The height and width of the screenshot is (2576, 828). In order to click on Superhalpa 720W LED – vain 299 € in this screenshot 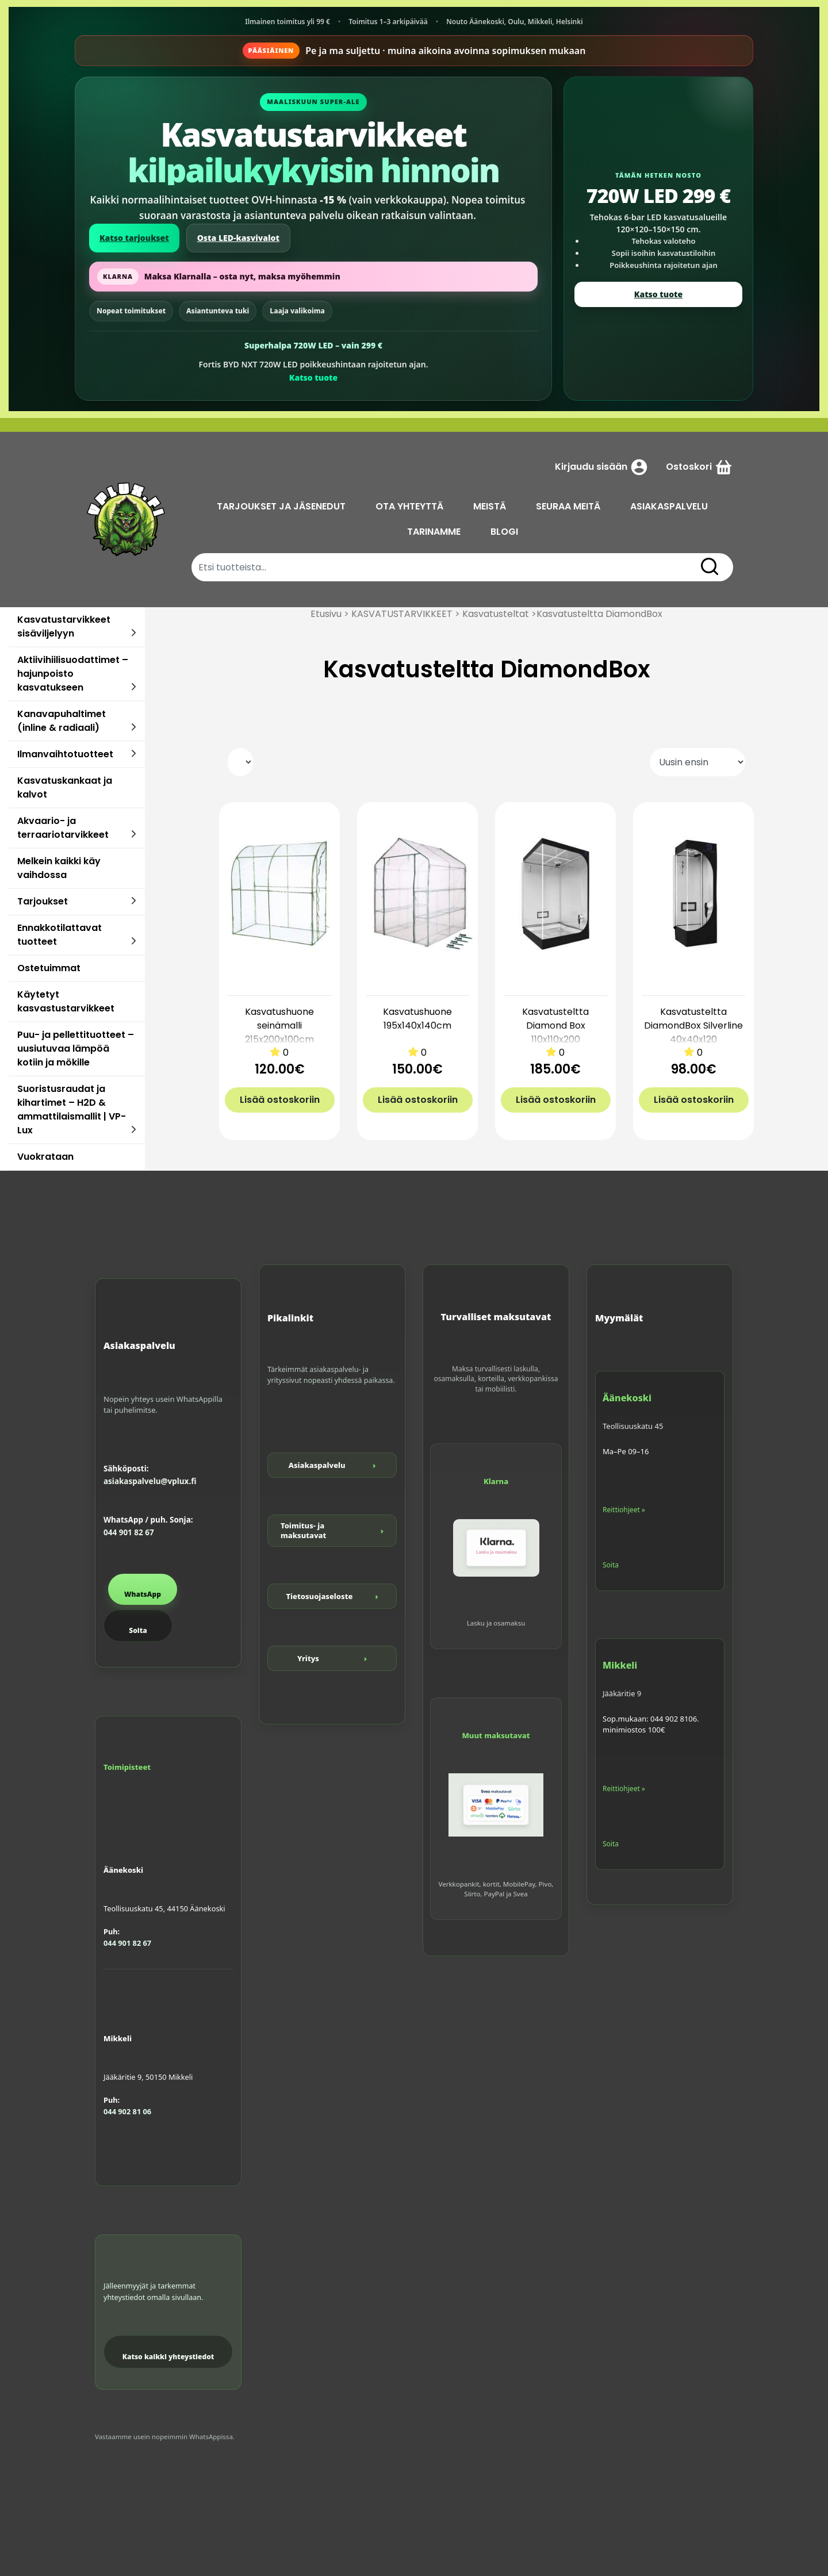, I will do `click(313, 345)`.